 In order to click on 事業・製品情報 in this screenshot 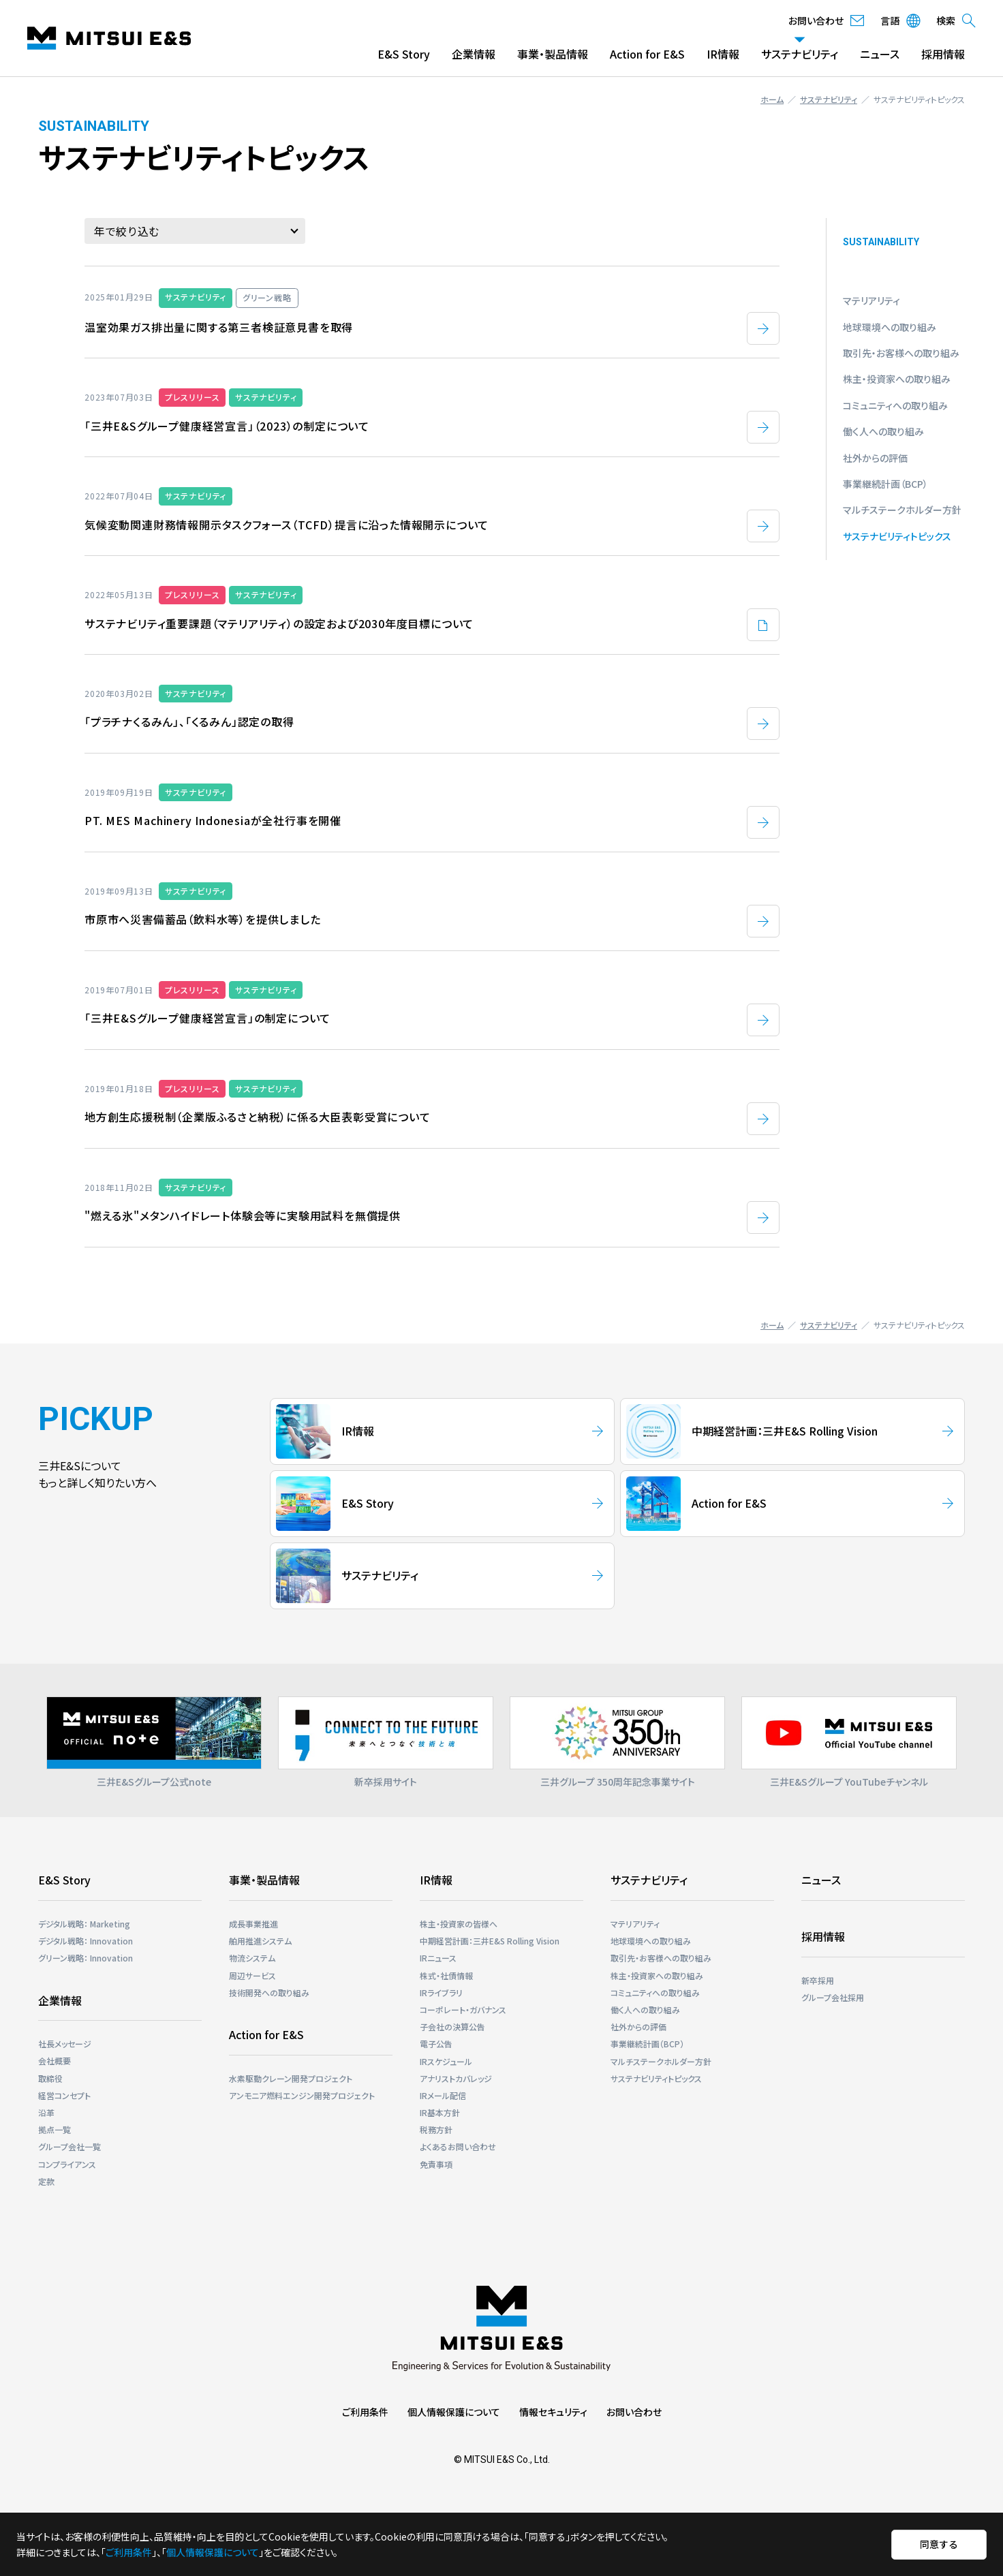, I will do `click(552, 54)`.